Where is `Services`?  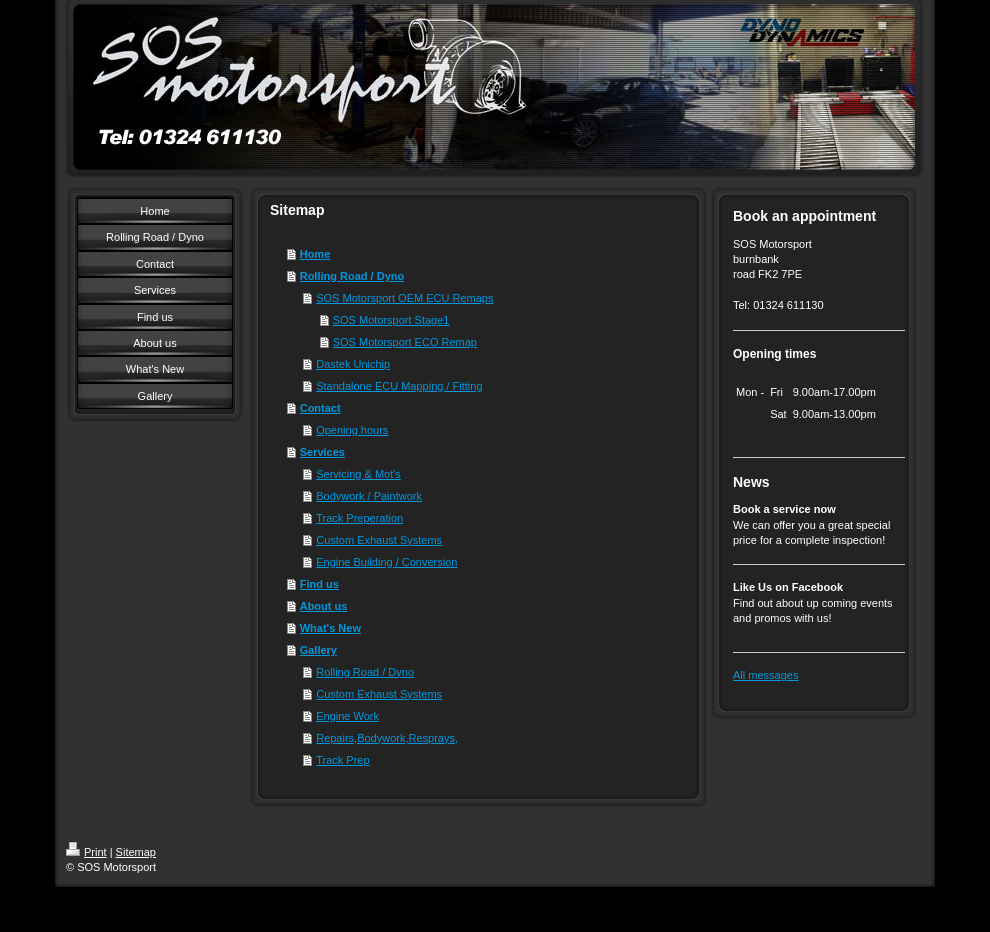 Services is located at coordinates (322, 452).